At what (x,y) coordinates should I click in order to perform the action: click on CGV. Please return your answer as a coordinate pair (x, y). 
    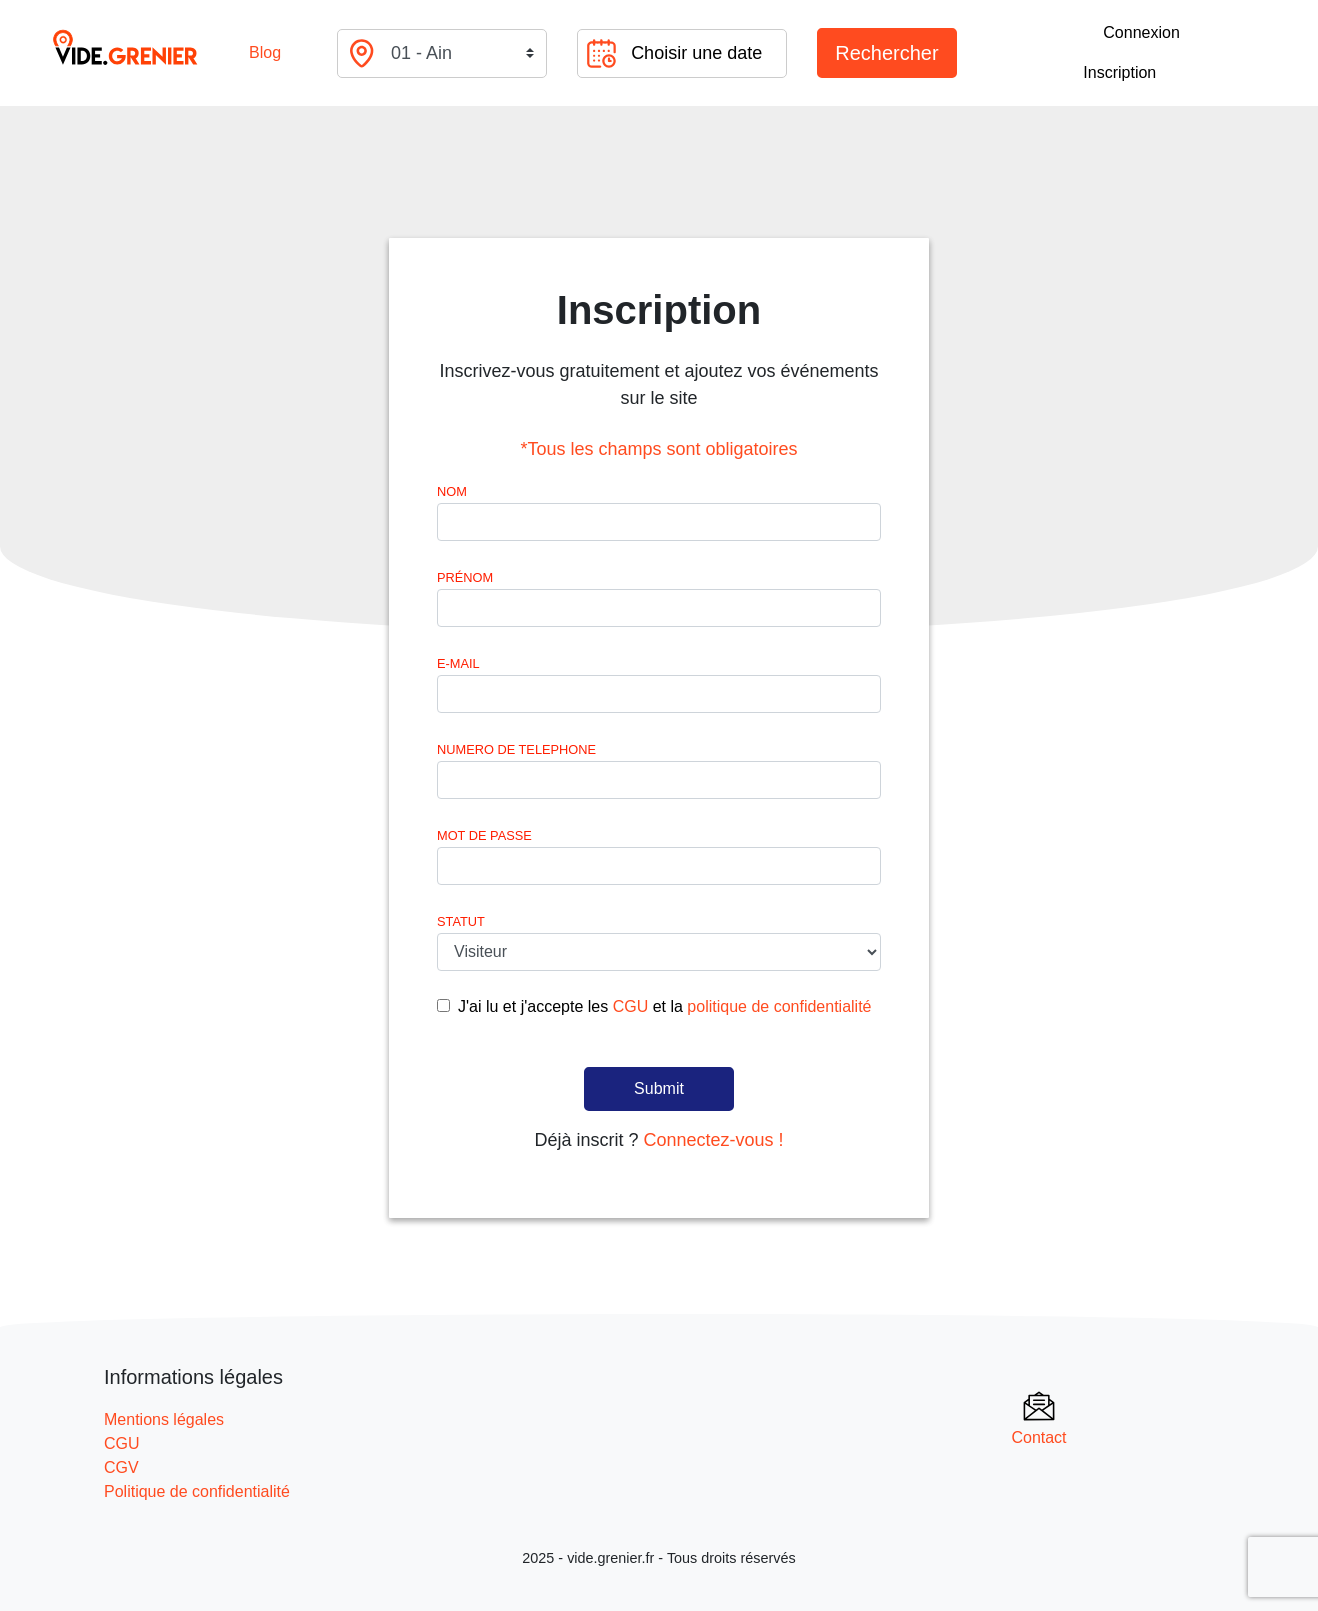
    Looking at the image, I should click on (121, 1467).